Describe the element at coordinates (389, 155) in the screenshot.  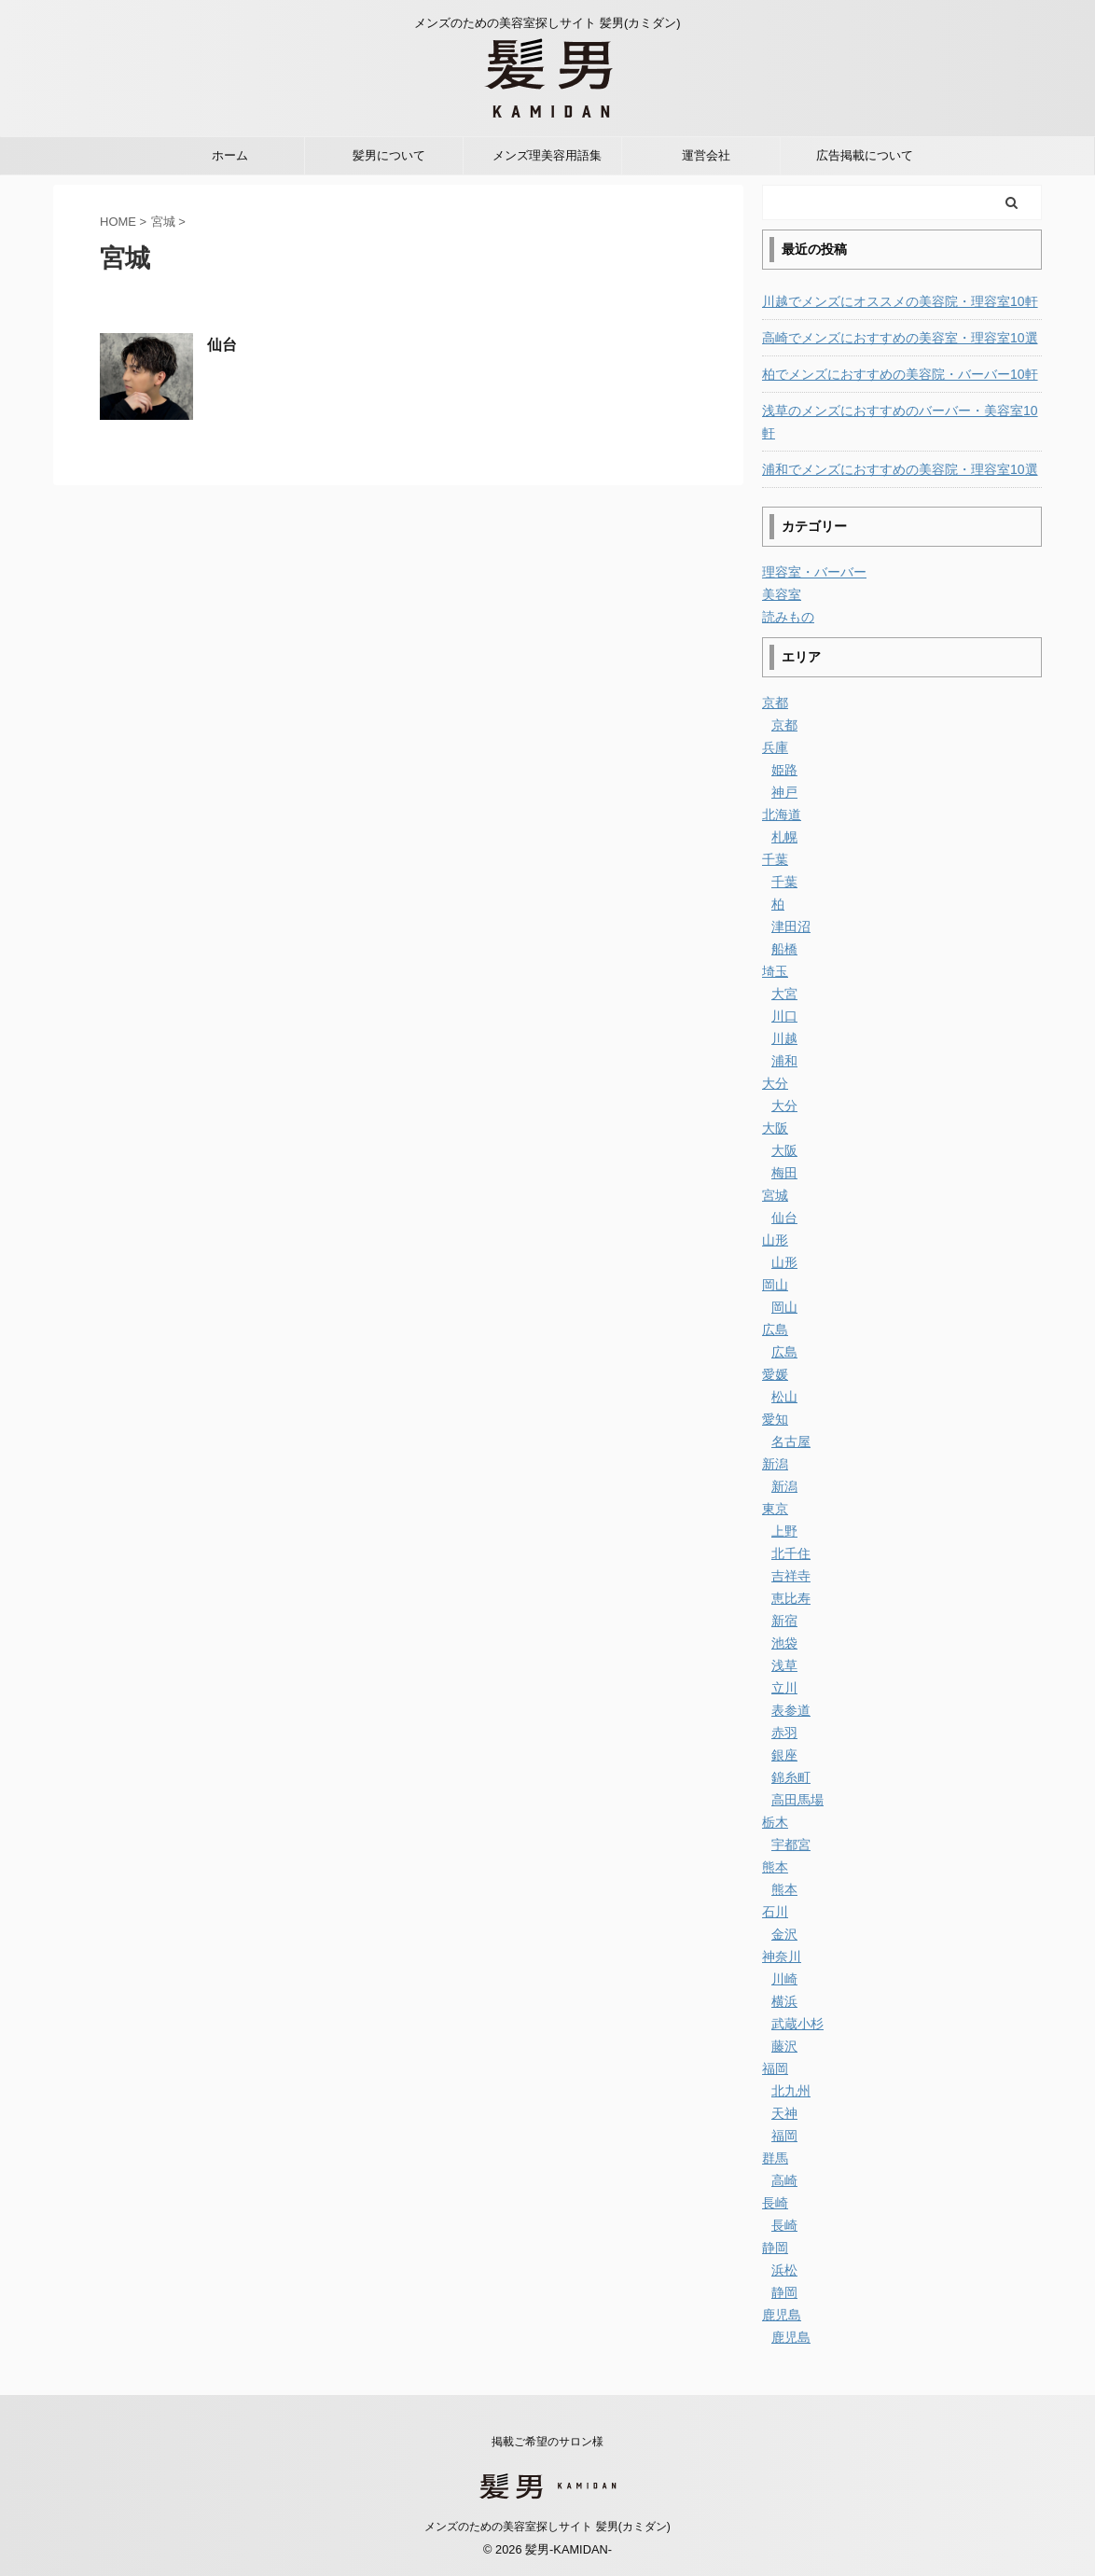
I see `髪男について` at that location.